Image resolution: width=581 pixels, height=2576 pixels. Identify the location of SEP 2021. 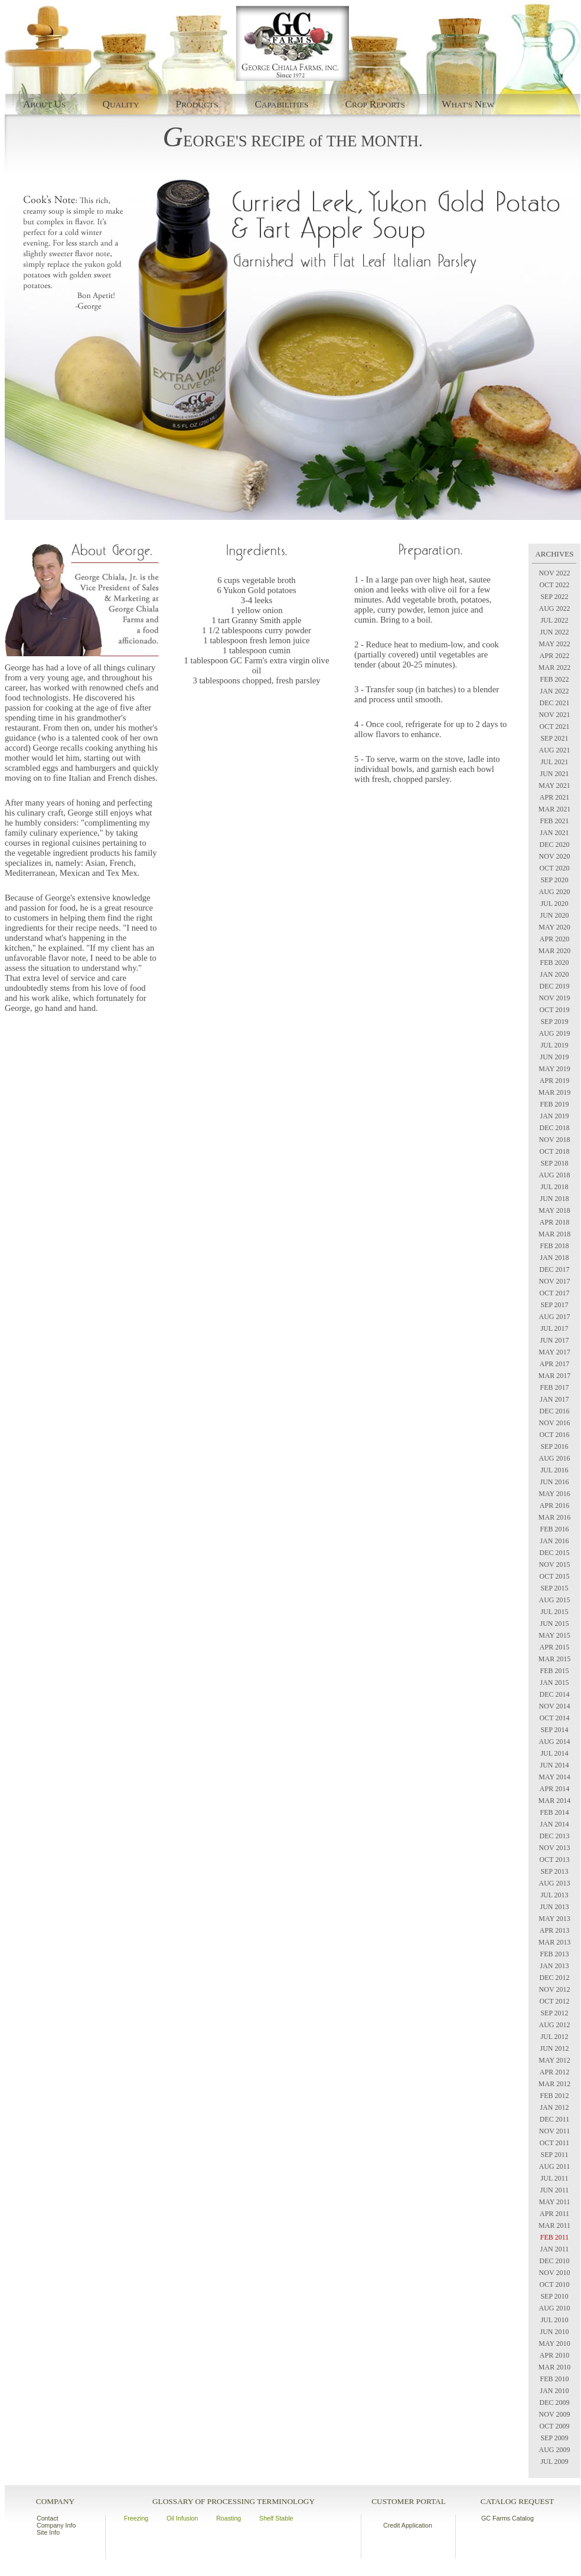
(554, 738).